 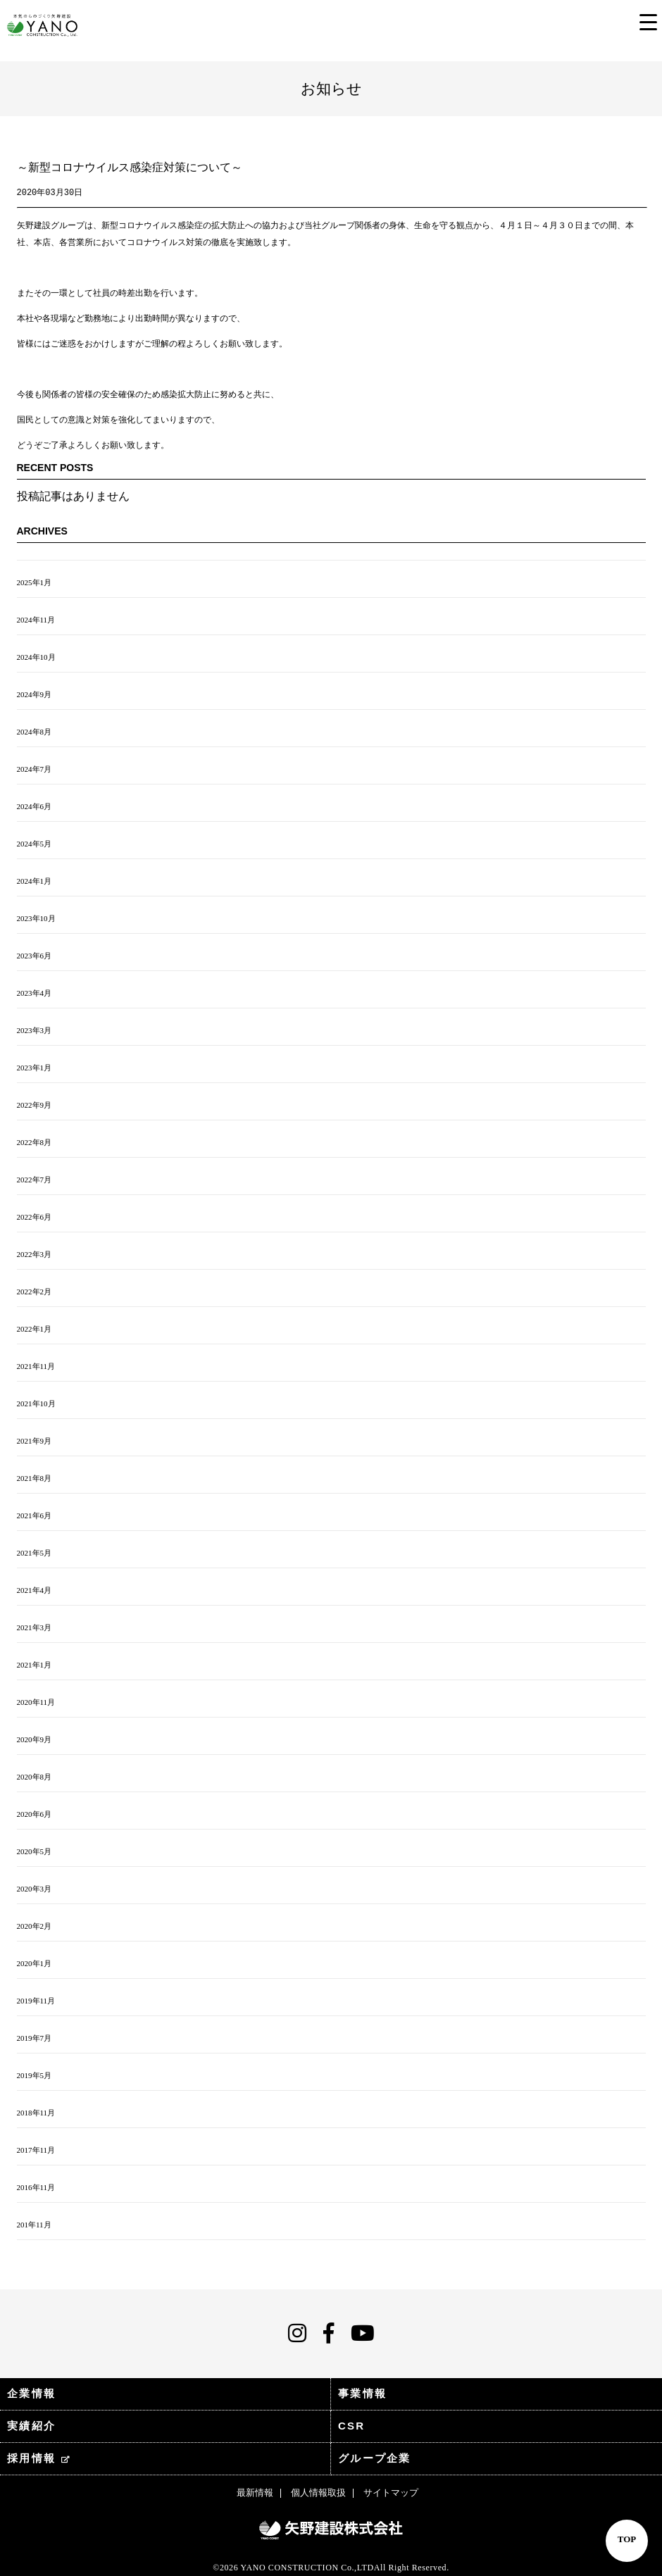 What do you see at coordinates (31, 2393) in the screenshot?
I see `企業情報` at bounding box center [31, 2393].